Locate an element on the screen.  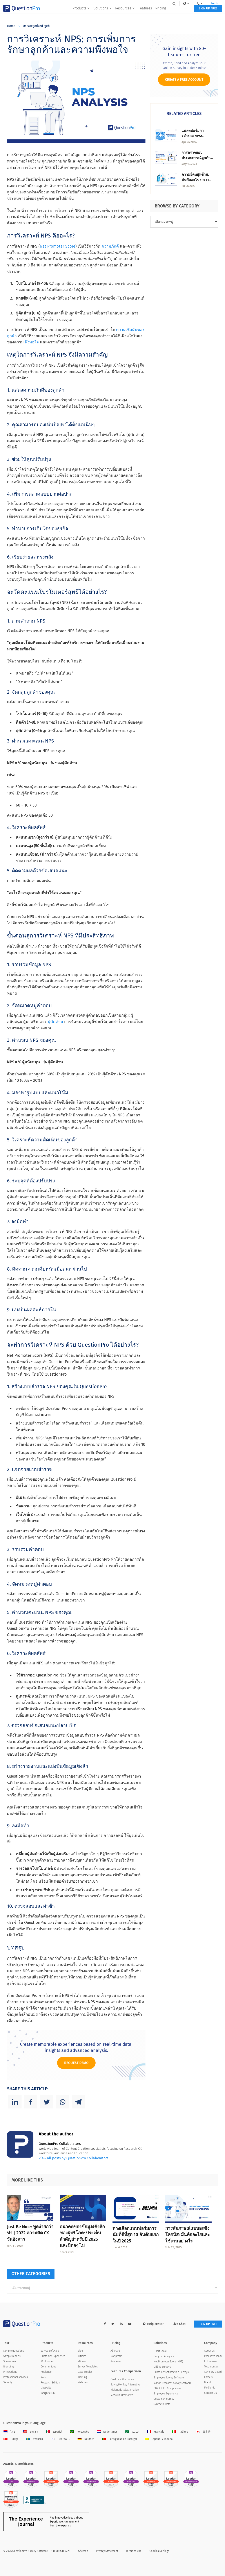
Cookies Settings is located at coordinates (159, 2551).